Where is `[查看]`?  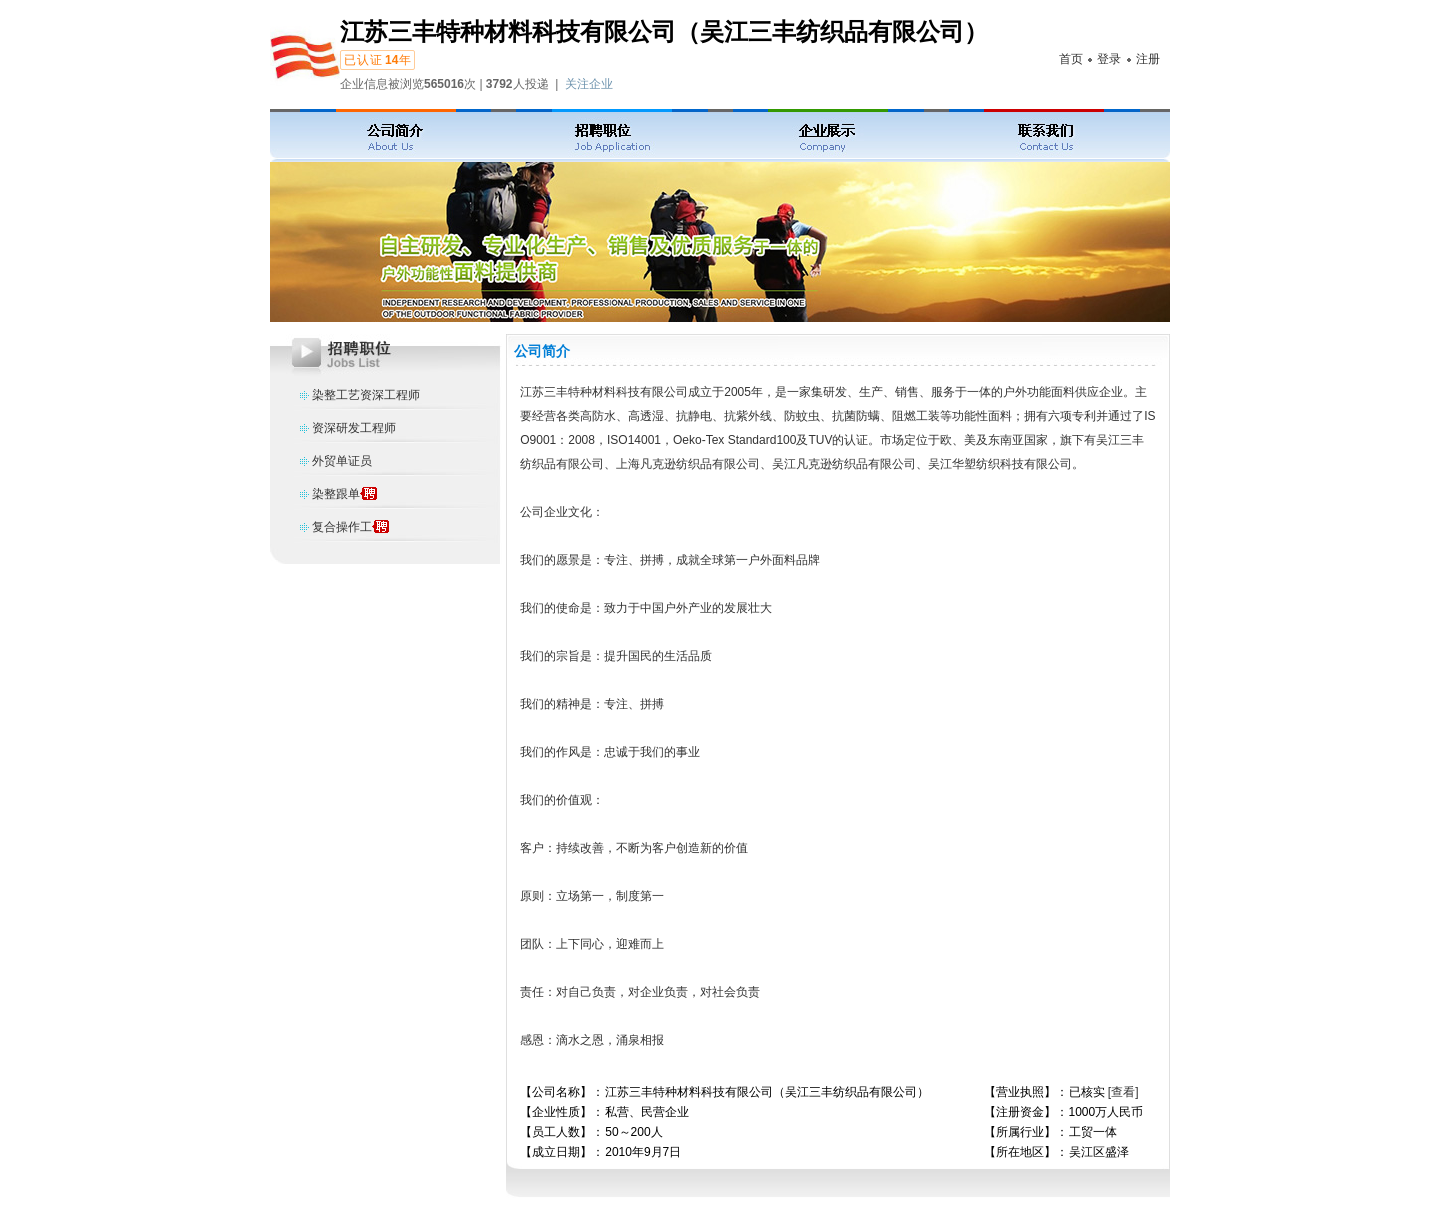
[查看] is located at coordinates (1123, 1092).